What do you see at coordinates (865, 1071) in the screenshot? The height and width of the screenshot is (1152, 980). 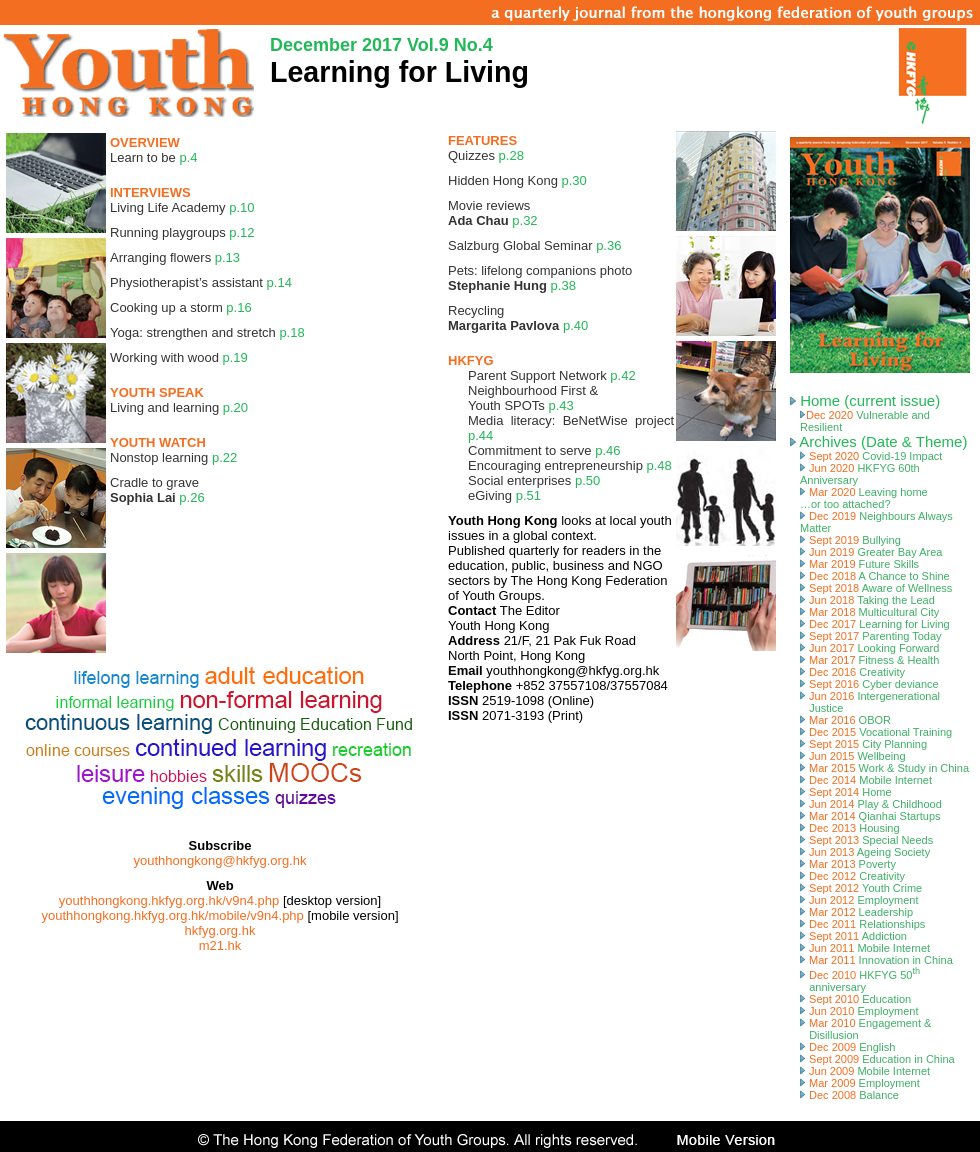 I see `Jun 2009` at bounding box center [865, 1071].